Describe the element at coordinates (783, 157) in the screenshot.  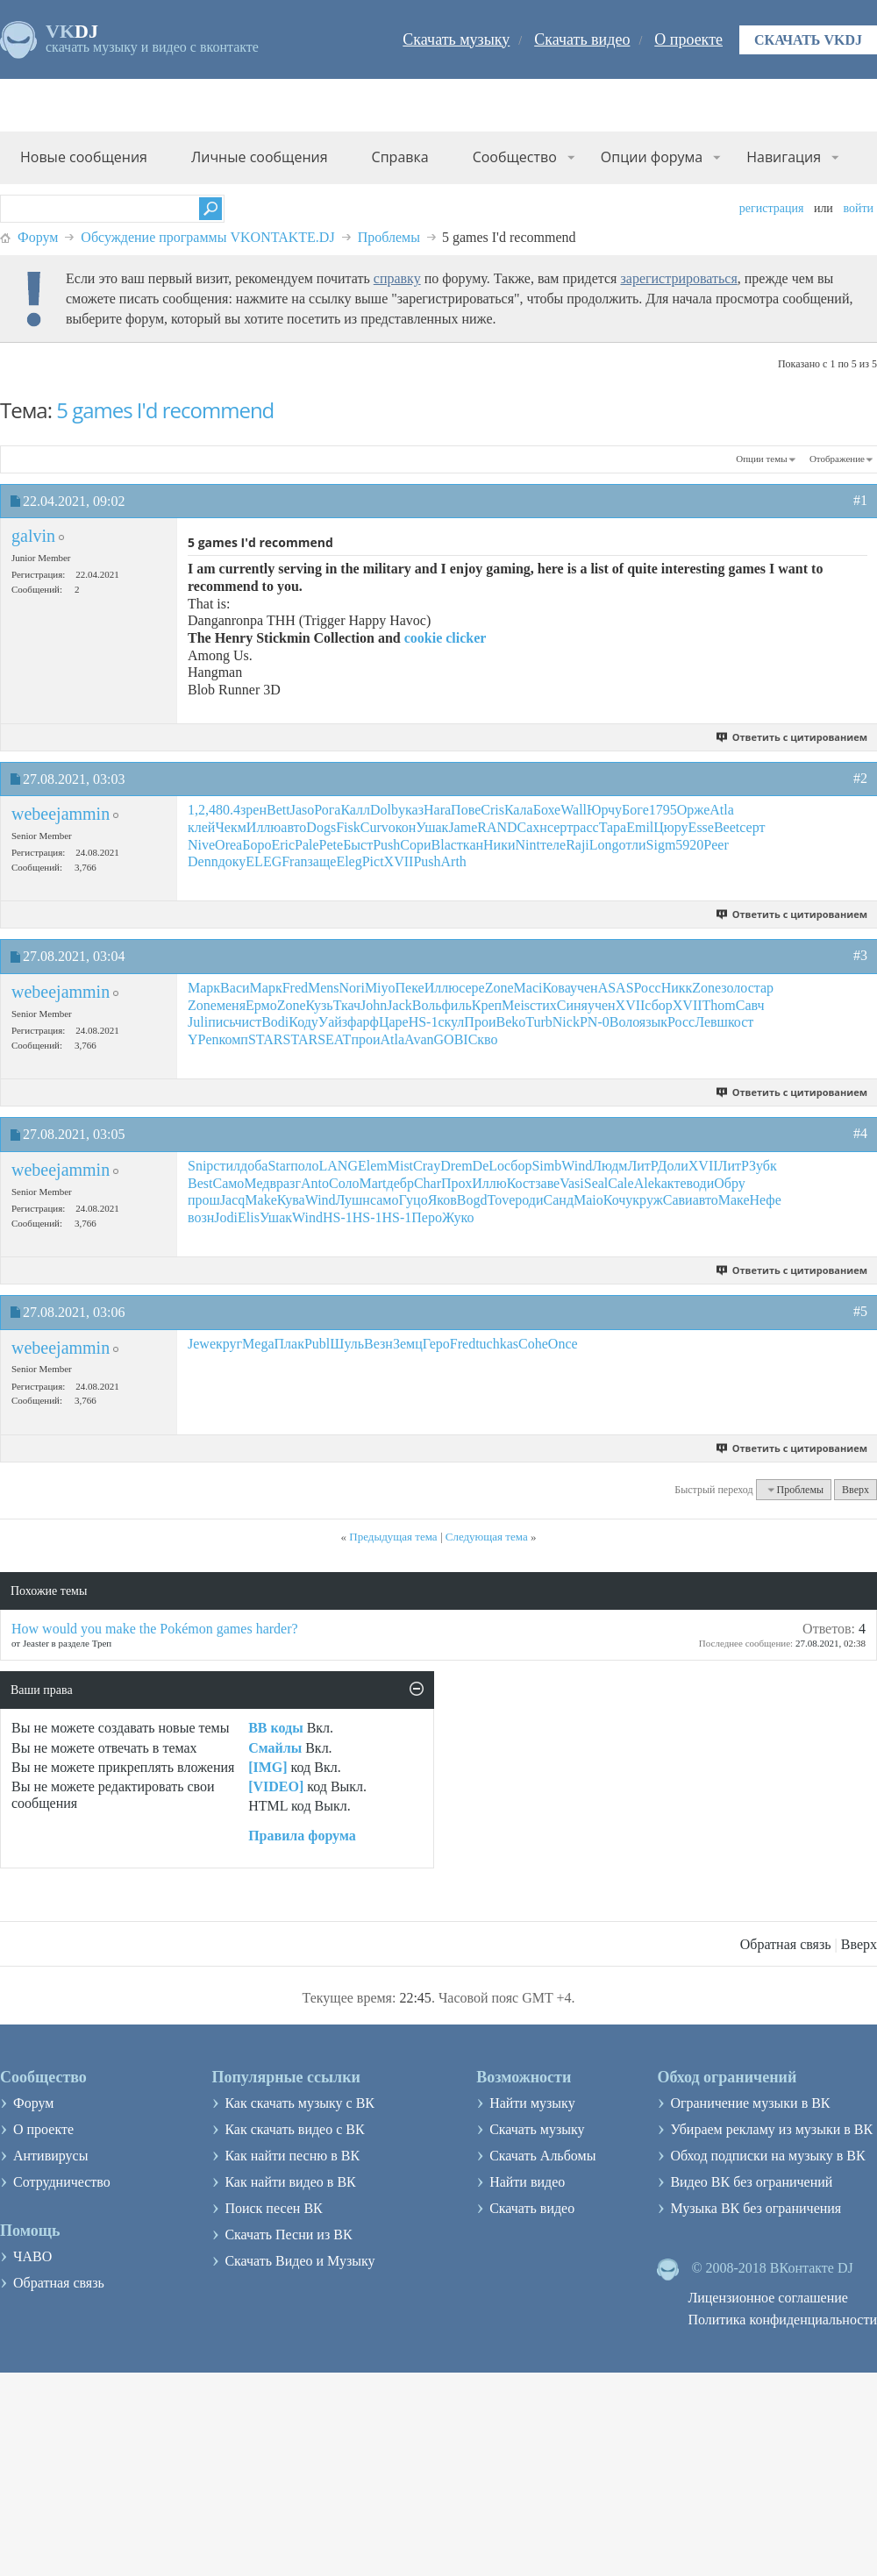
I see `Навигация` at that location.